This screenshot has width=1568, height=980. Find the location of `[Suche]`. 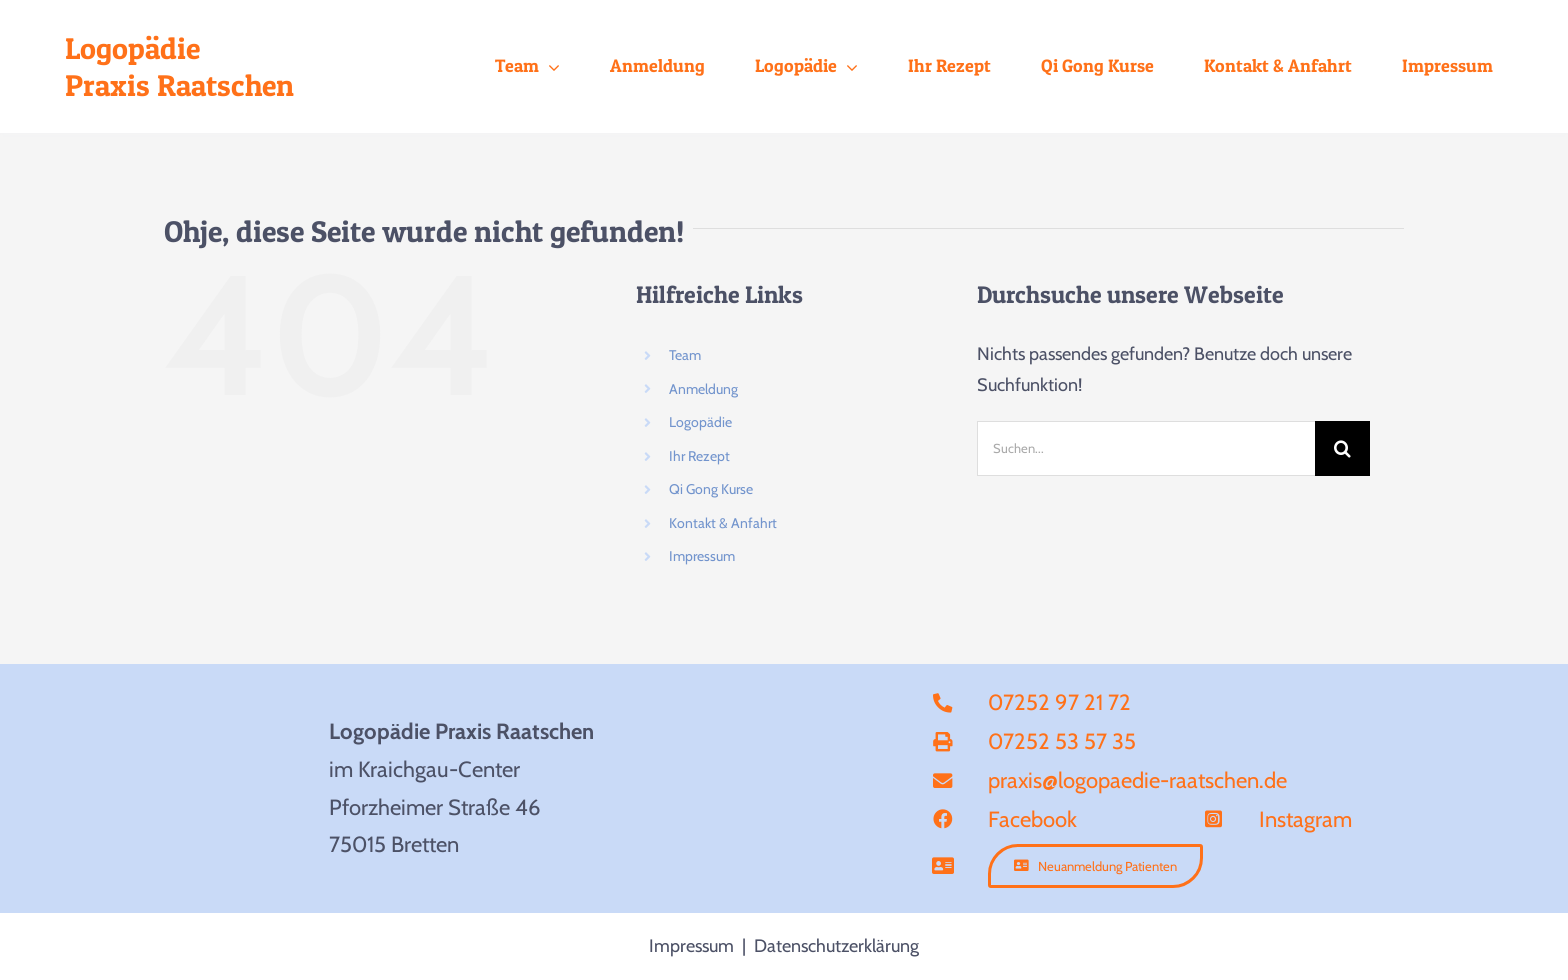

[Suche] is located at coordinates (1342, 448).